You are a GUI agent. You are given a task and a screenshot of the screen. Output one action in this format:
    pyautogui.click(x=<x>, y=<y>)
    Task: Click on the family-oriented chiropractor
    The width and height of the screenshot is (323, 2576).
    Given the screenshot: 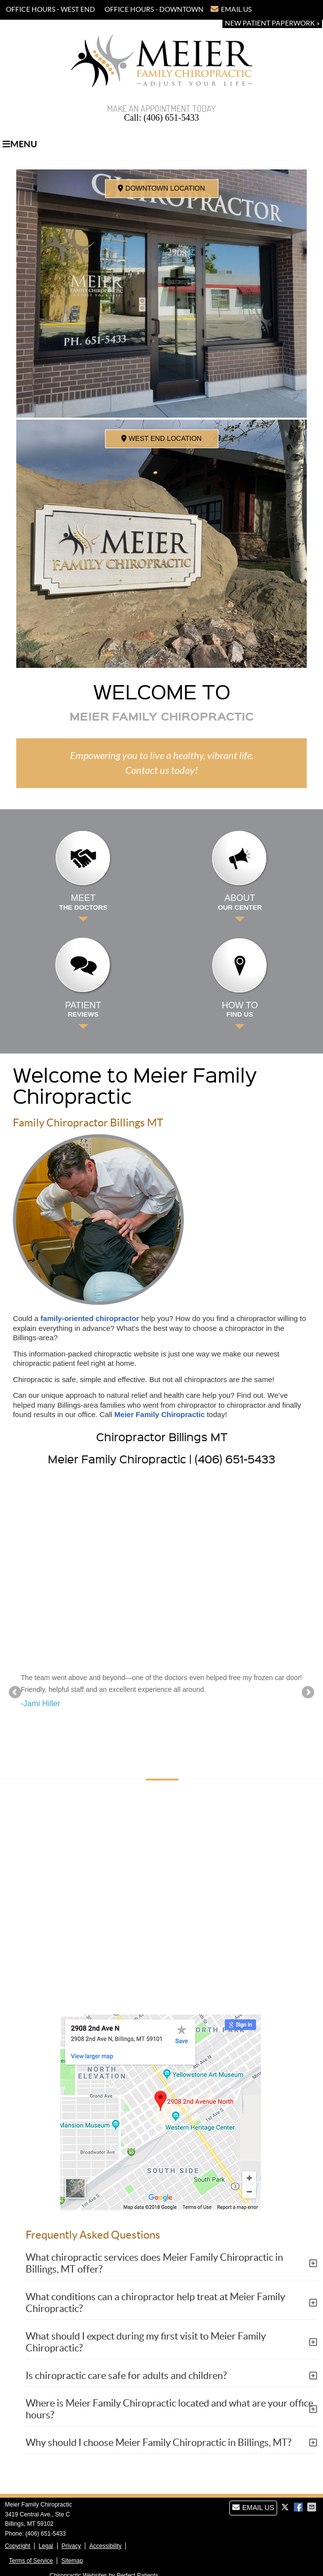 What is the action you would take?
    pyautogui.click(x=89, y=1318)
    